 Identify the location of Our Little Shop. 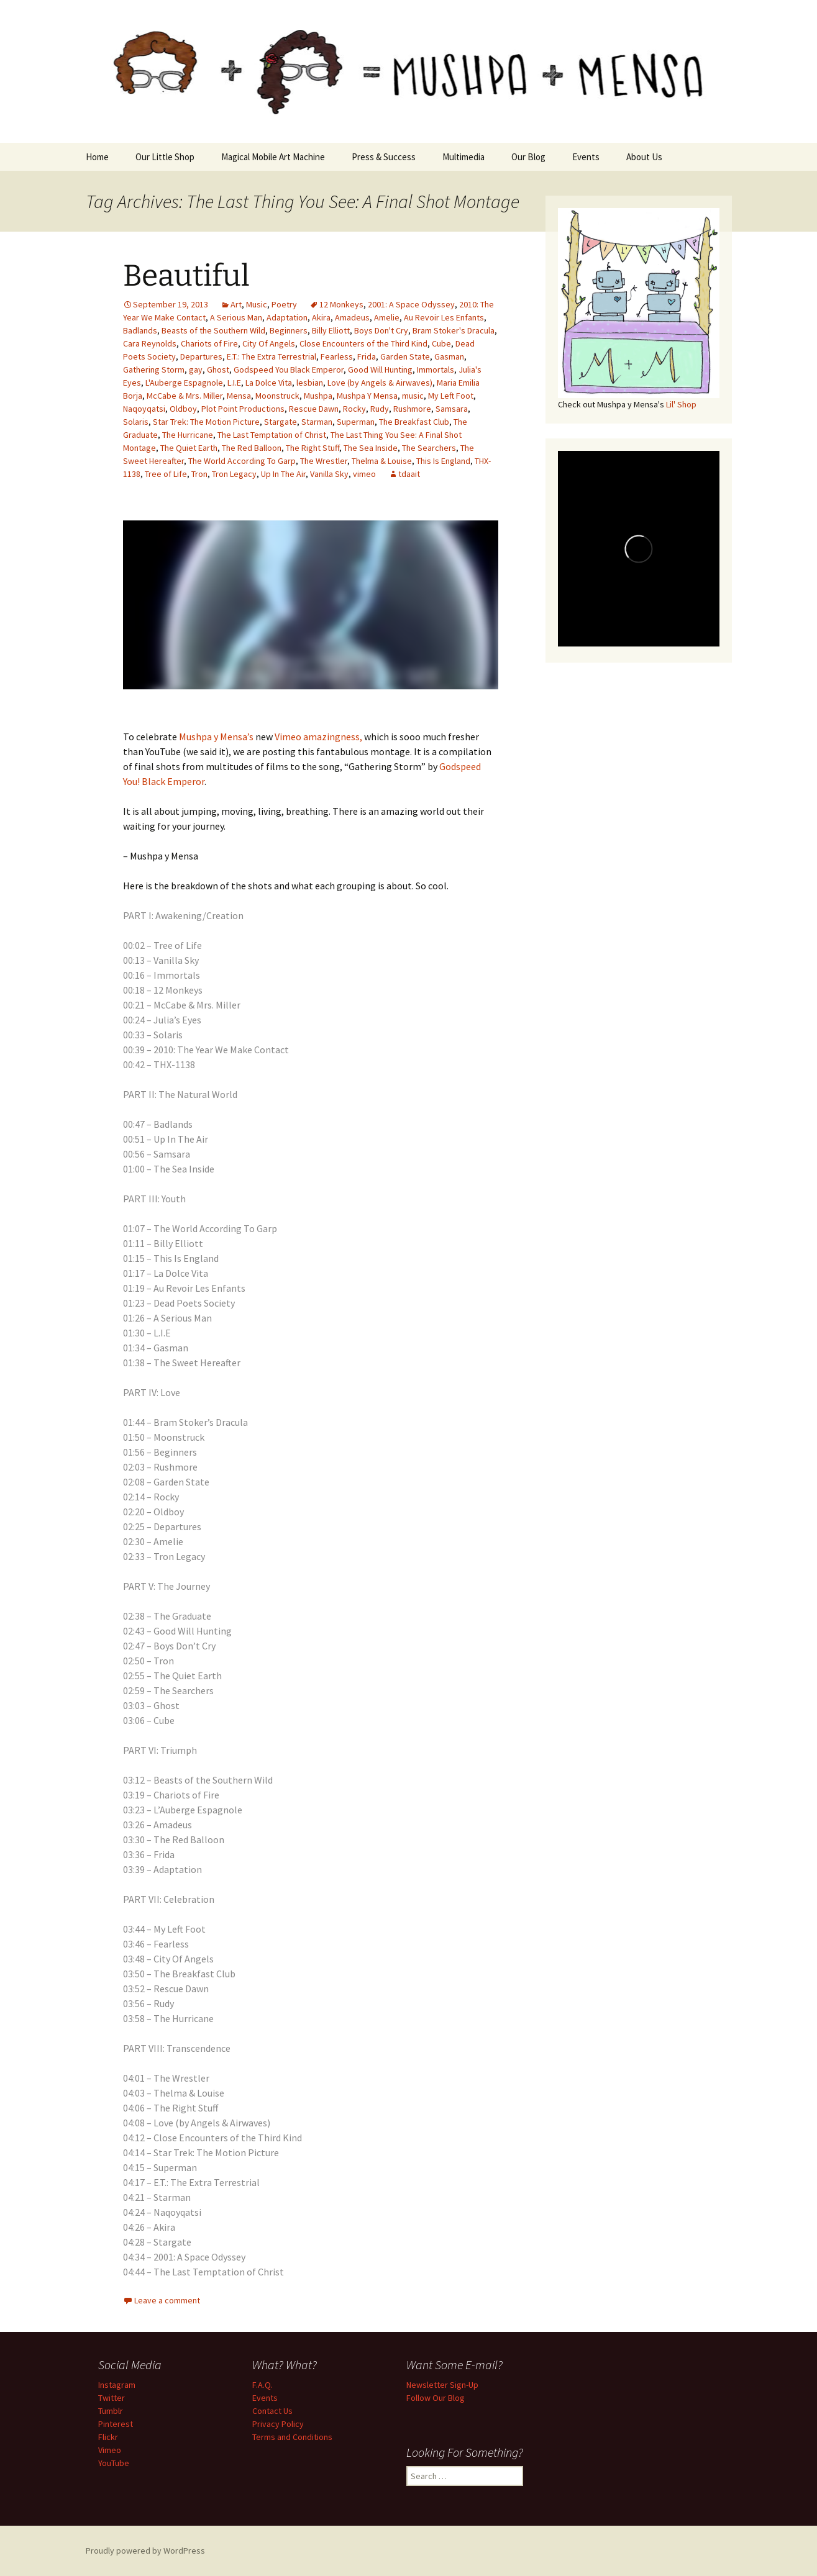
(164, 157).